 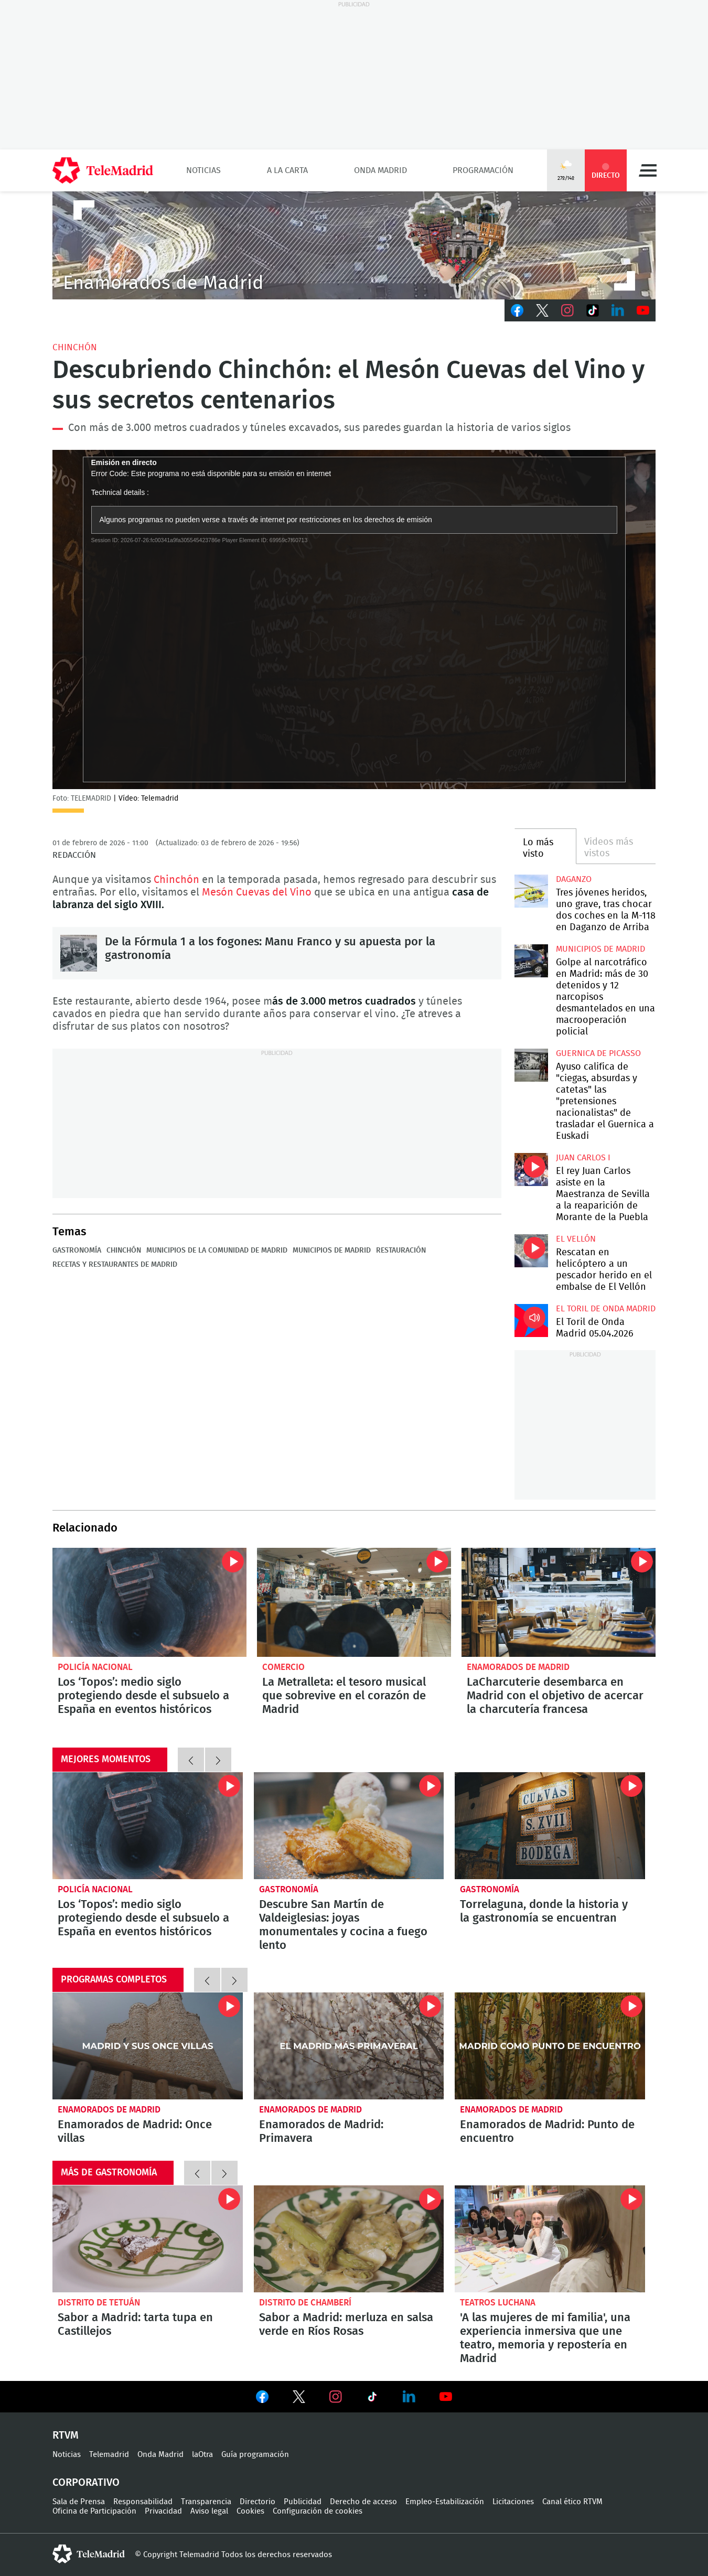 I want to click on Onda Madrid, so click(x=380, y=170).